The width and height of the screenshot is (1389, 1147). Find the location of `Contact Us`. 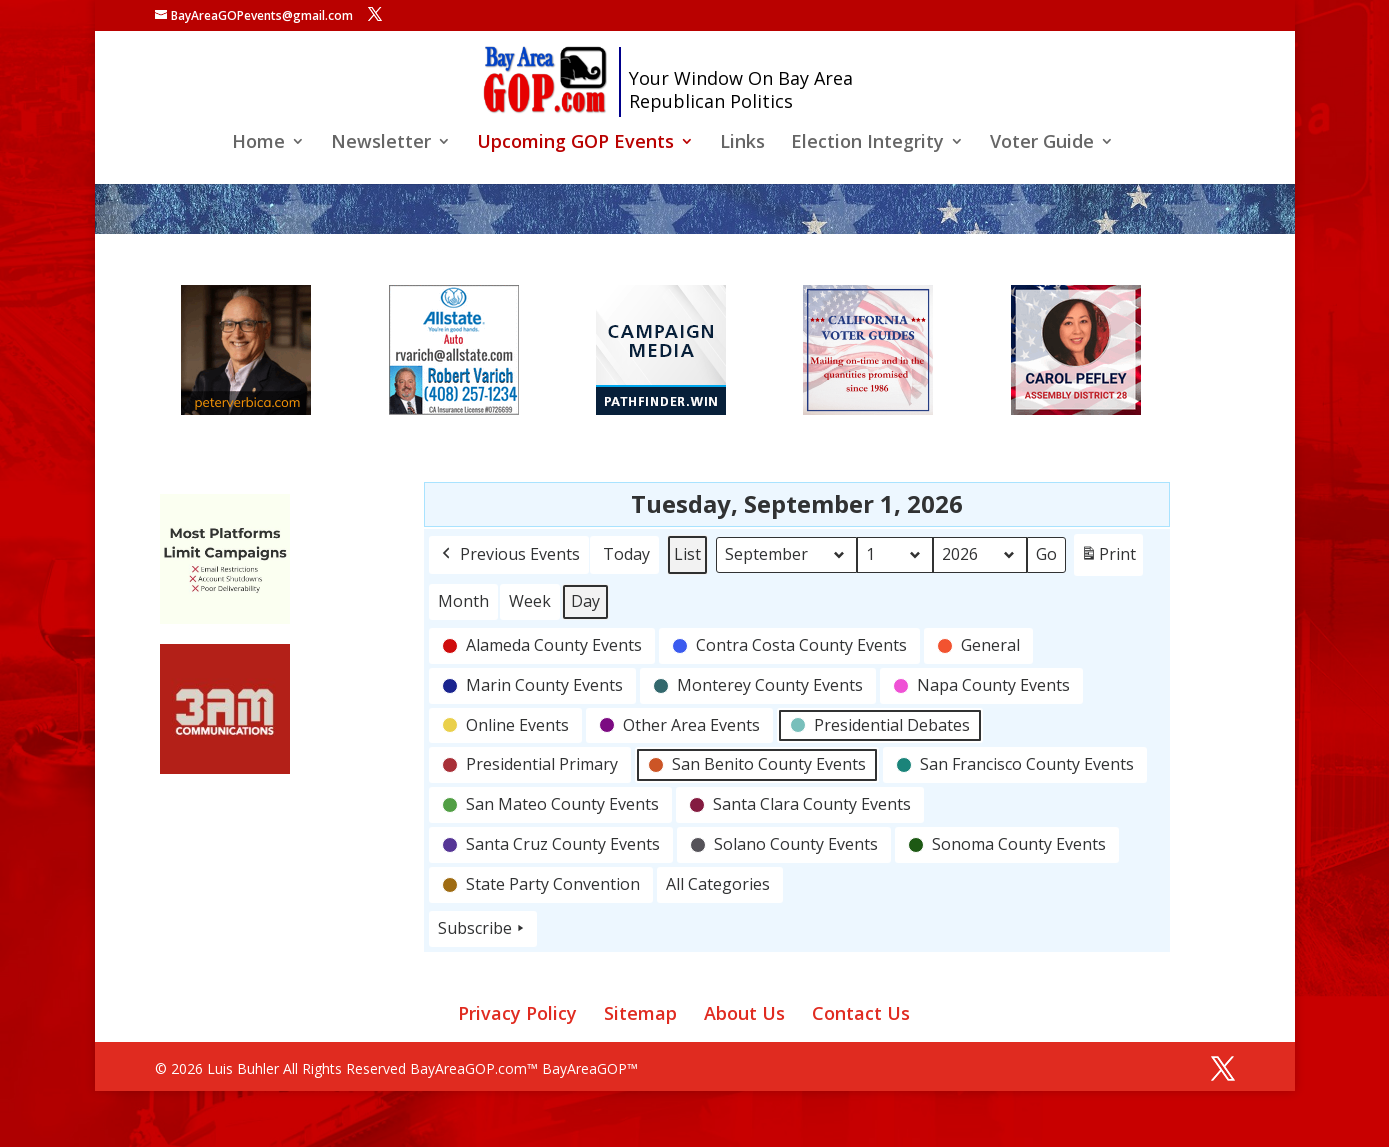

Contact Us is located at coordinates (861, 1013).